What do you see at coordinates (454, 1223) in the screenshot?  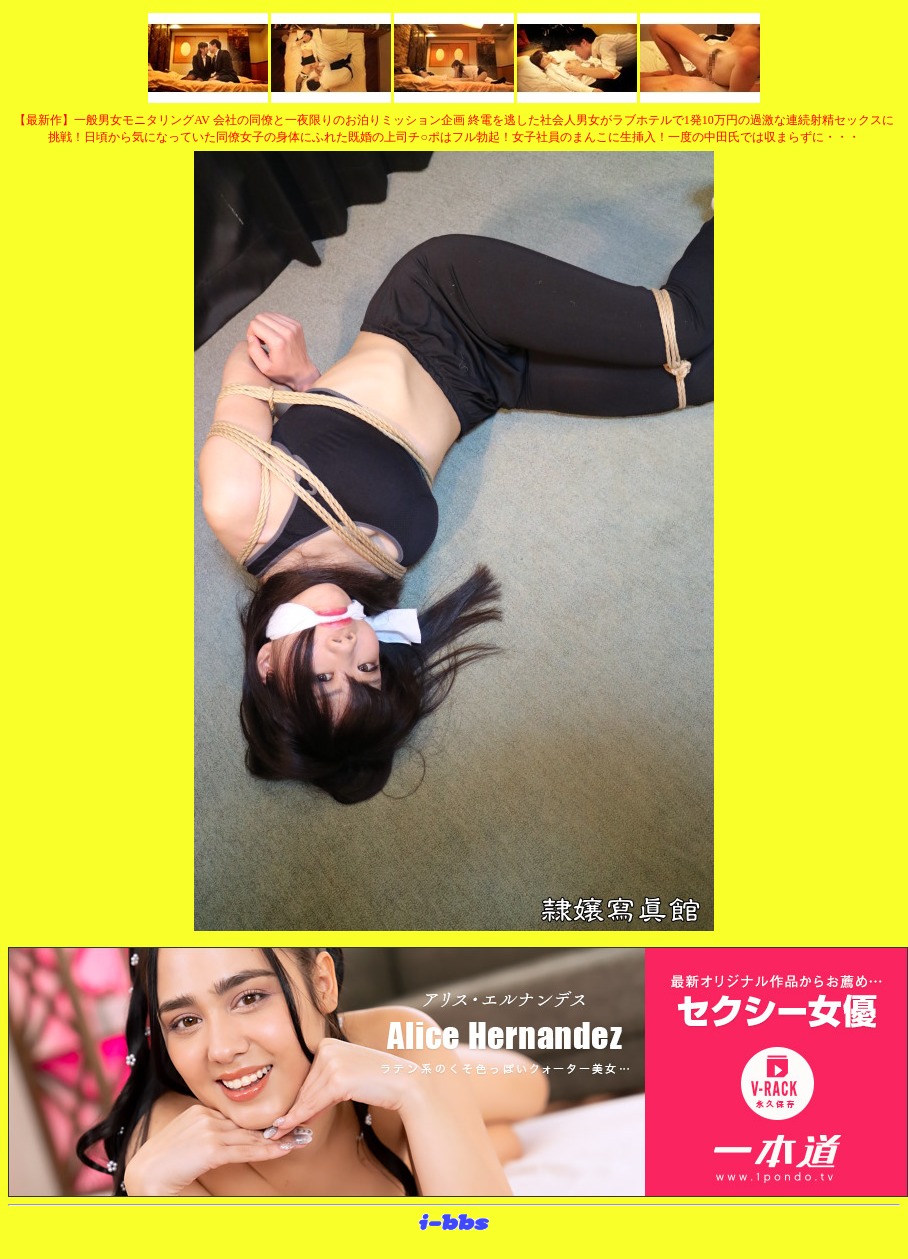 I see `<layer src="http://banner.sijex.net/servlet/banner?id=15" height="22" width="72"></layer>` at bounding box center [454, 1223].